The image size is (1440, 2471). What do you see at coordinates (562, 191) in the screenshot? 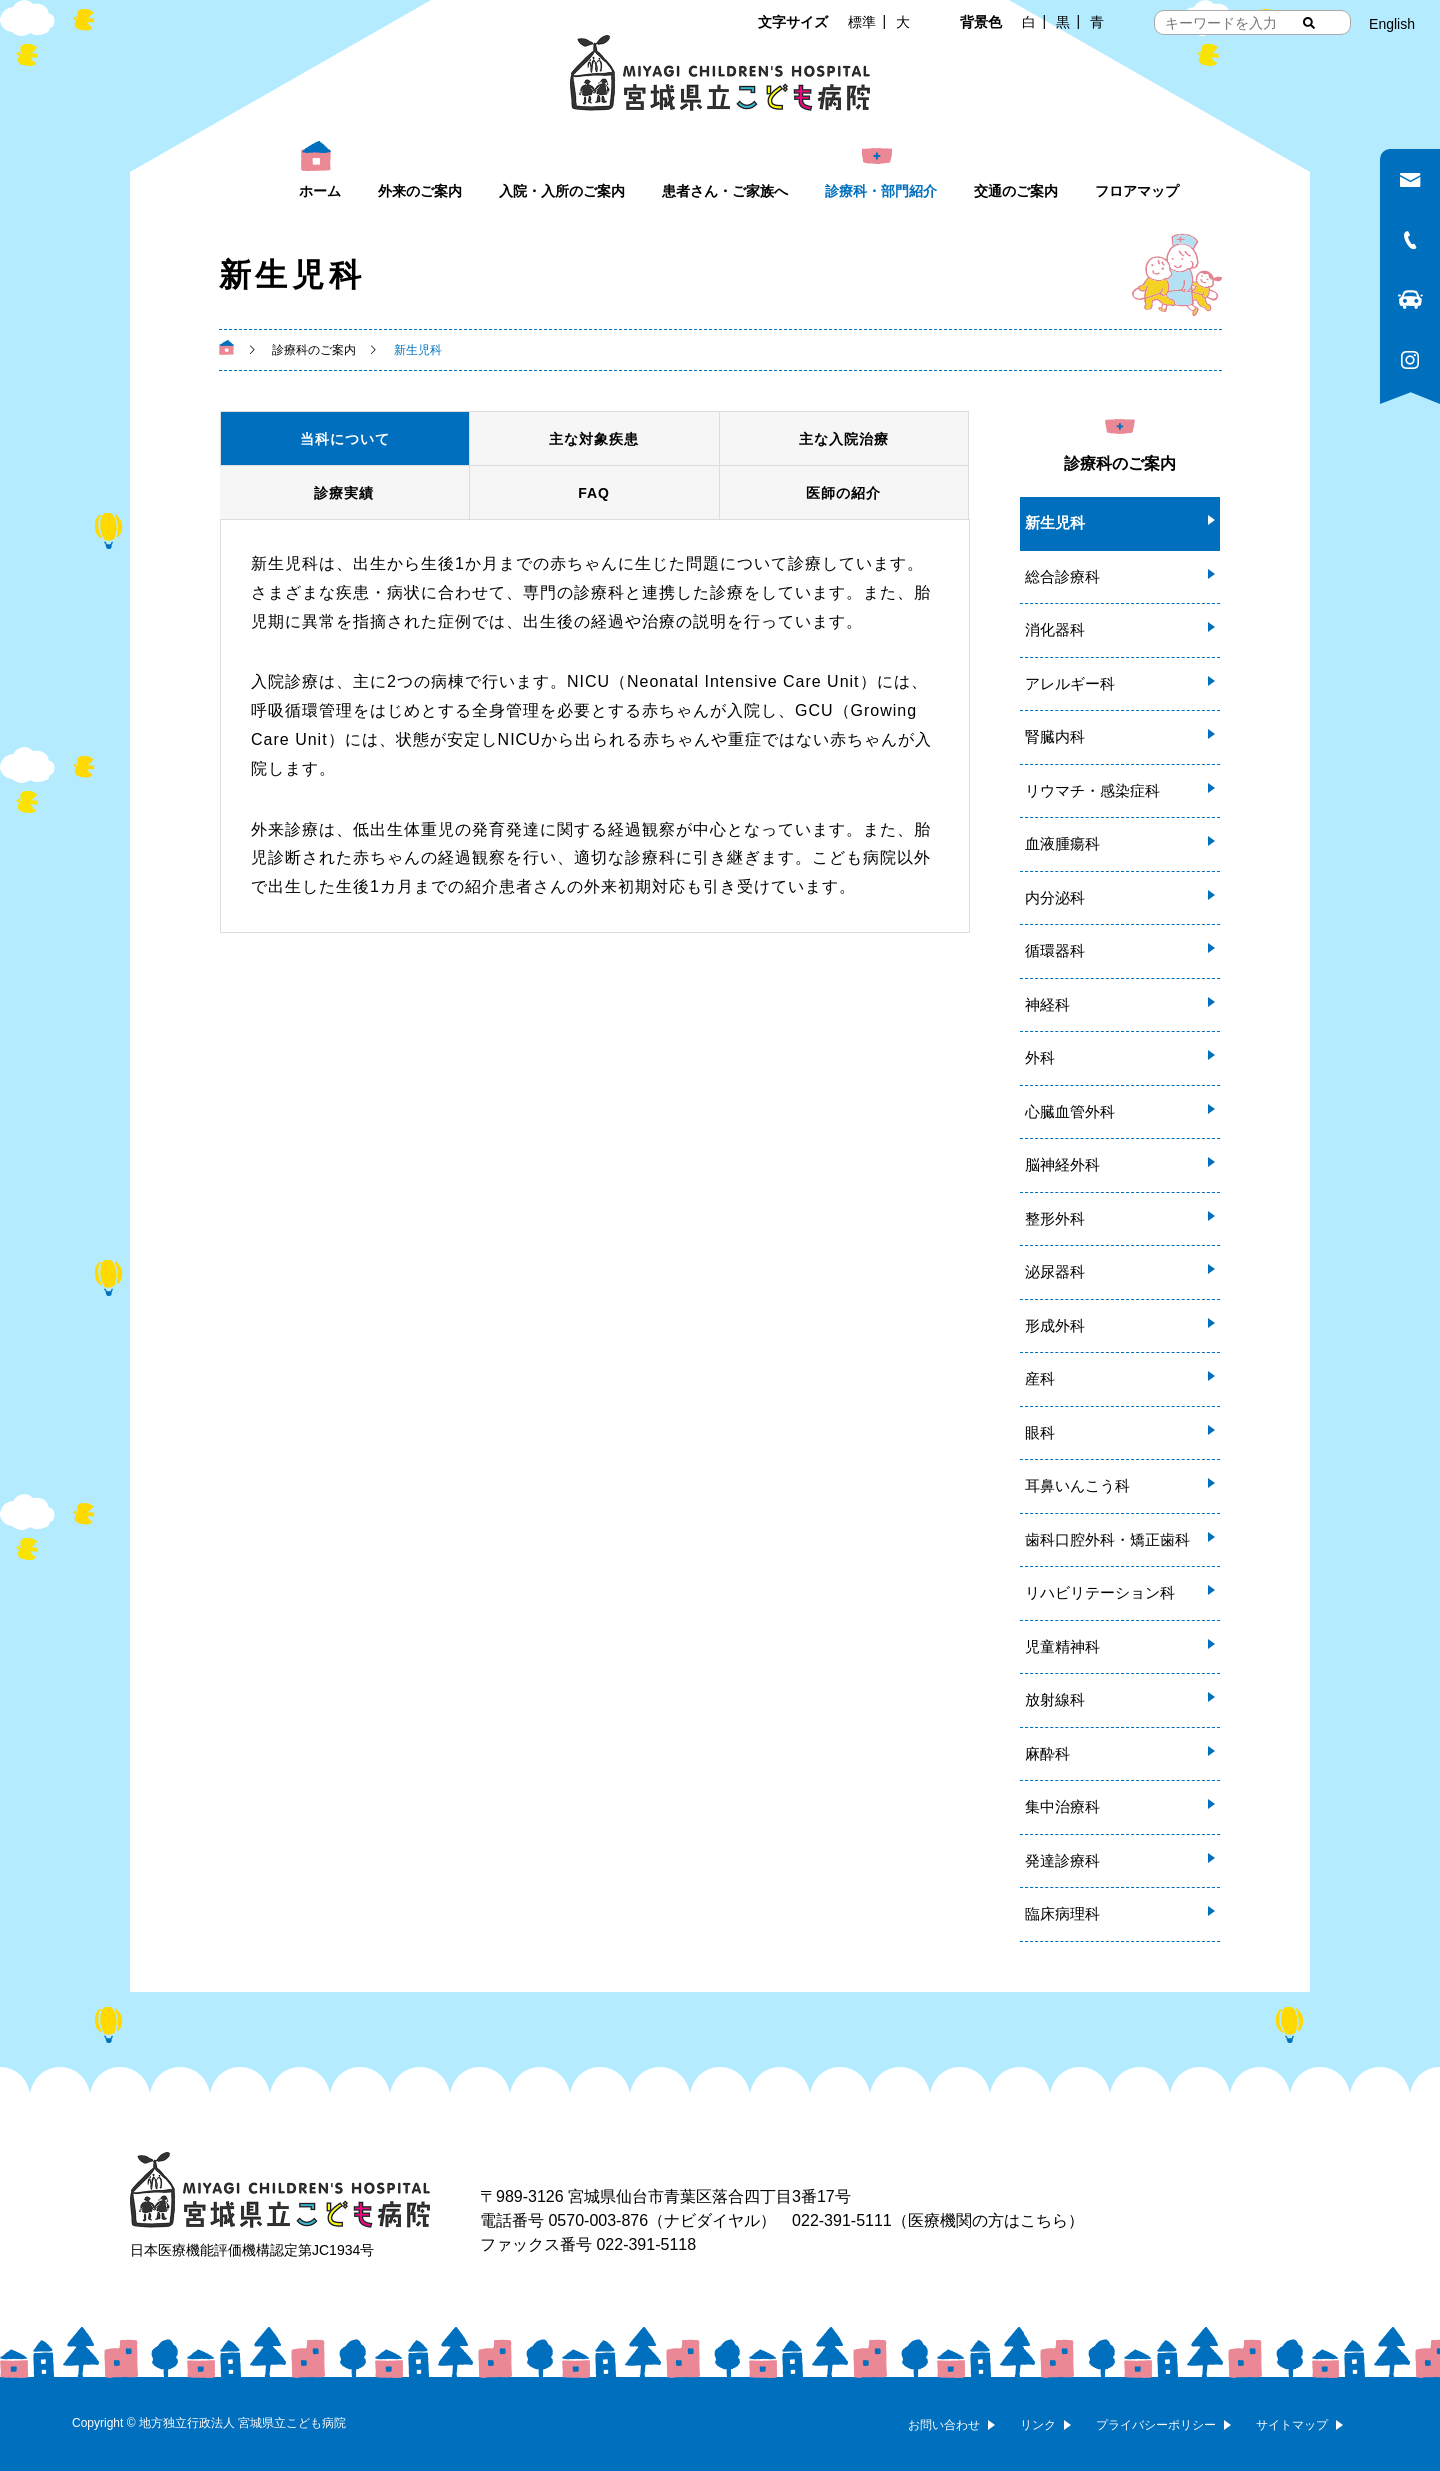
I see `入院・入所のご案内` at bounding box center [562, 191].